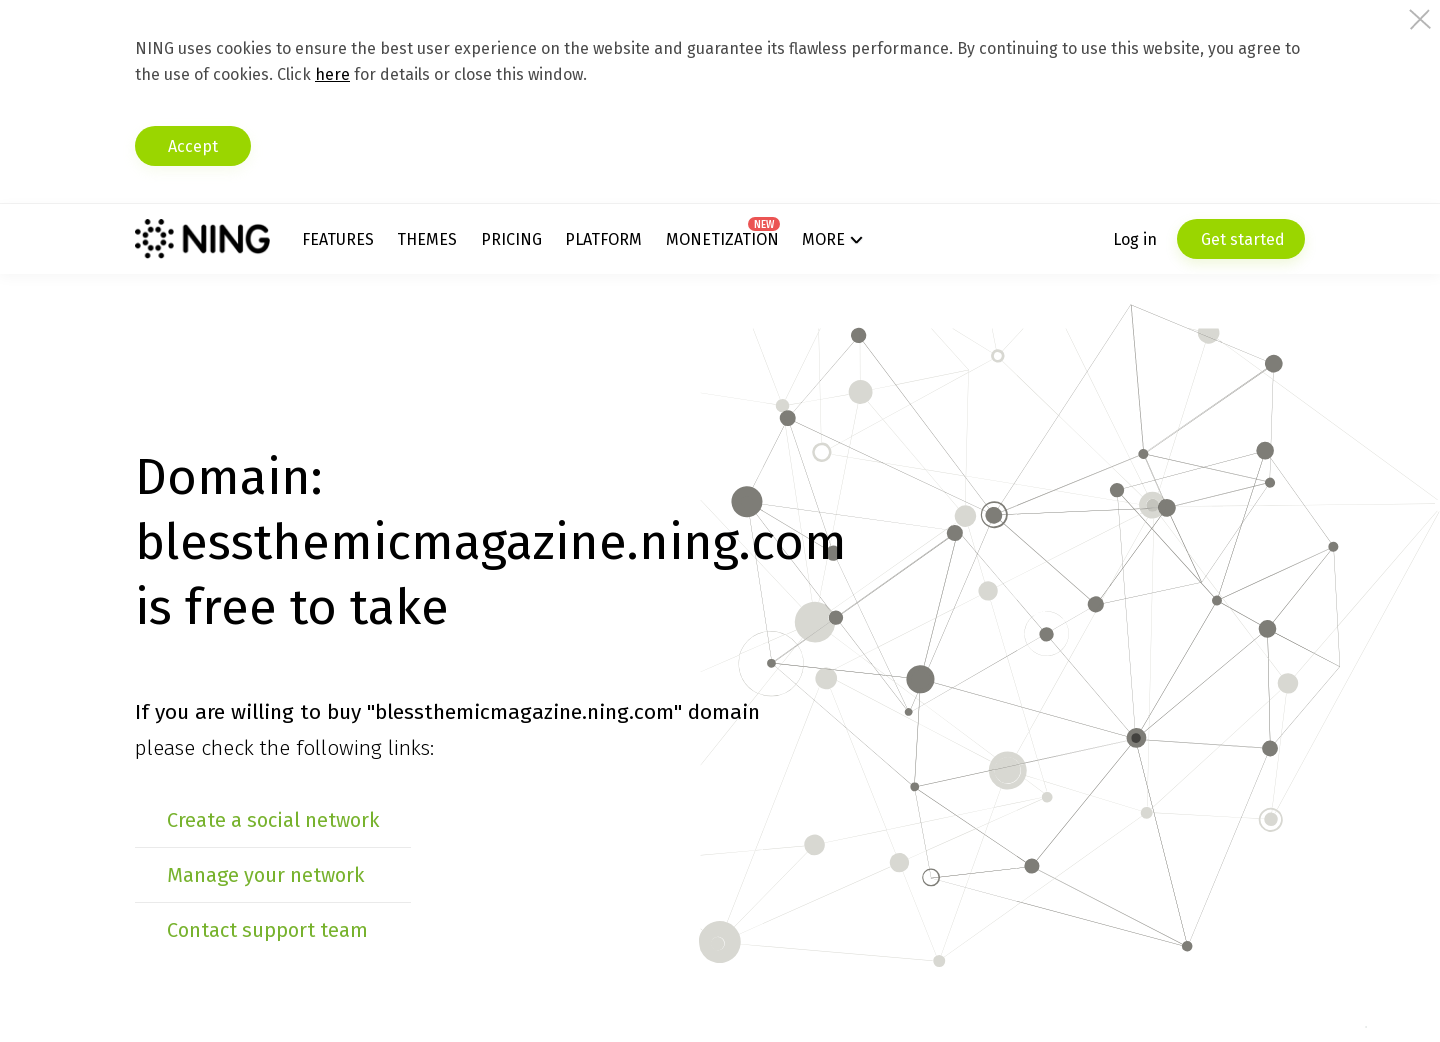 The image size is (1440, 1042). Describe the element at coordinates (265, 875) in the screenshot. I see `Manage your network` at that location.